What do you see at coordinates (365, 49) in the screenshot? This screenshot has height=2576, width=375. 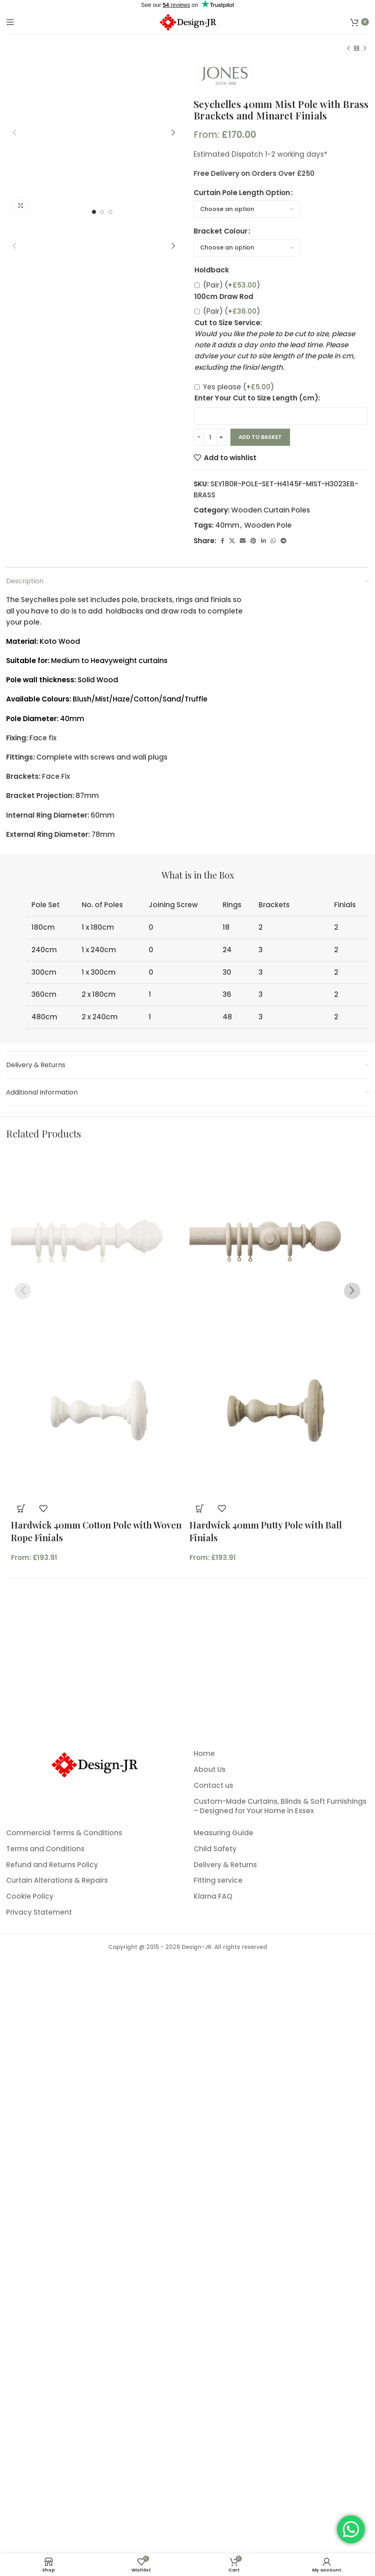 I see `[Next product]` at bounding box center [365, 49].